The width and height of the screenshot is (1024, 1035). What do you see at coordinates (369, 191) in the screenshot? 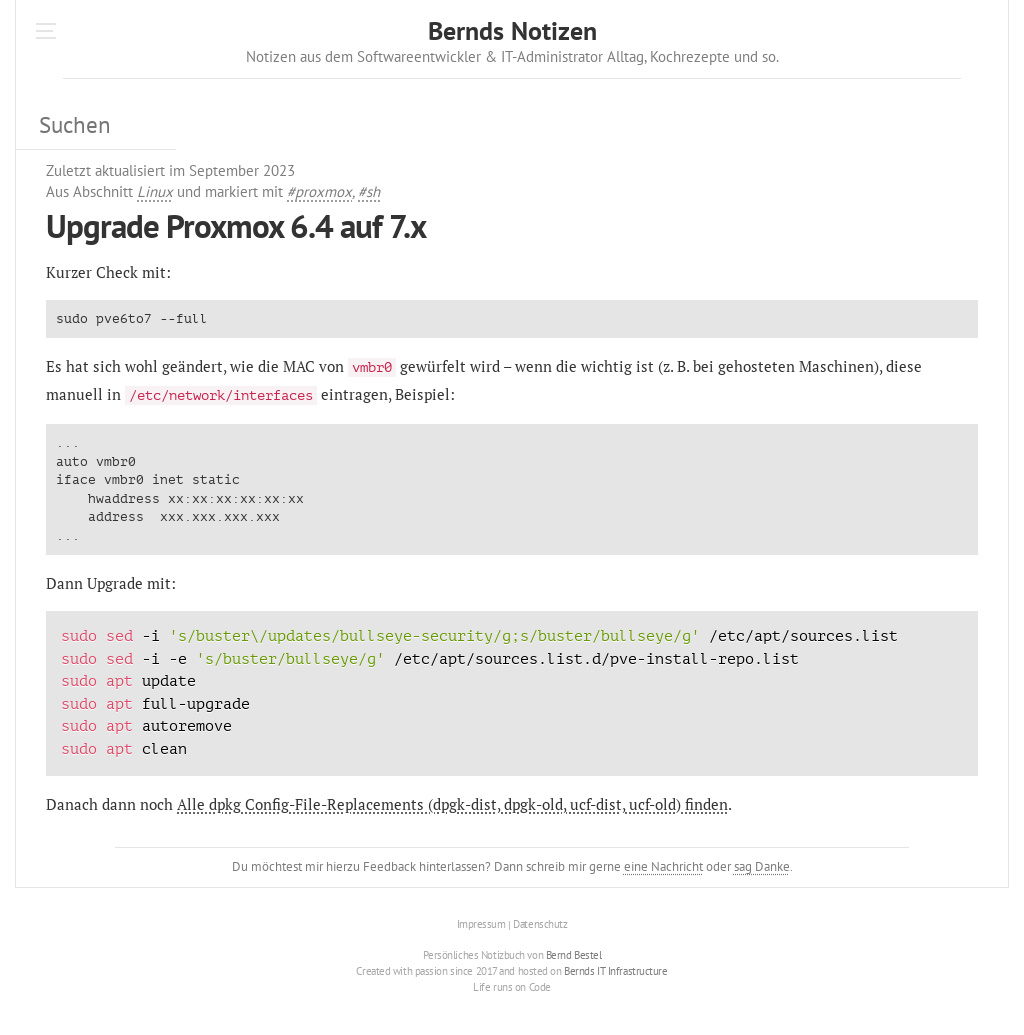
I see `#sh` at bounding box center [369, 191].